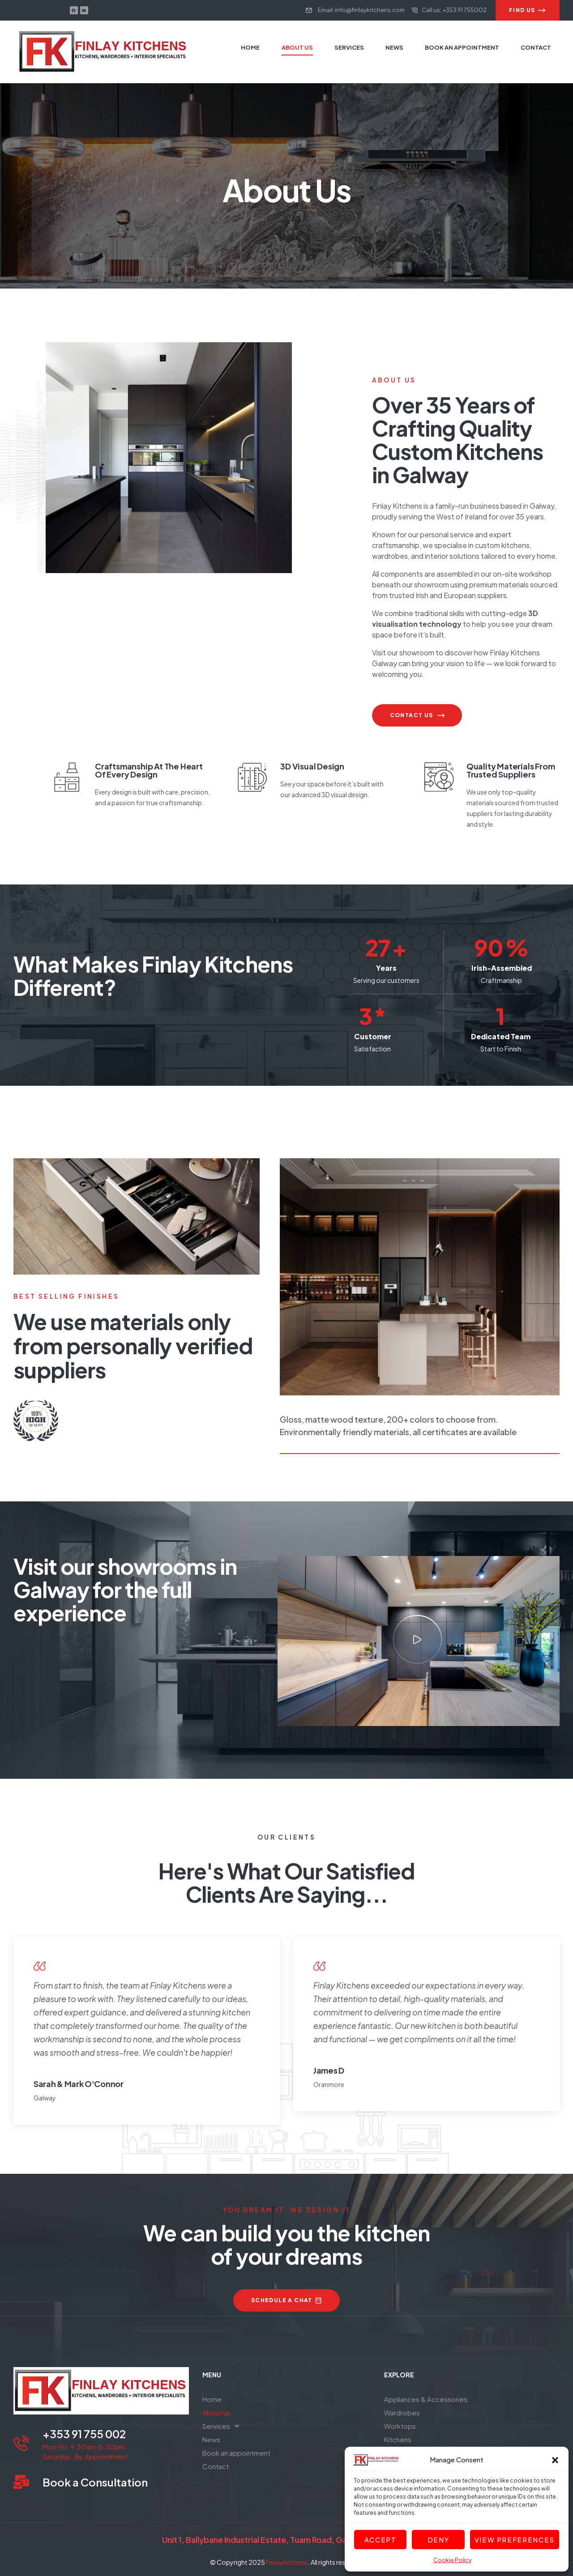  Describe the element at coordinates (438, 2539) in the screenshot. I see `Deny` at that location.